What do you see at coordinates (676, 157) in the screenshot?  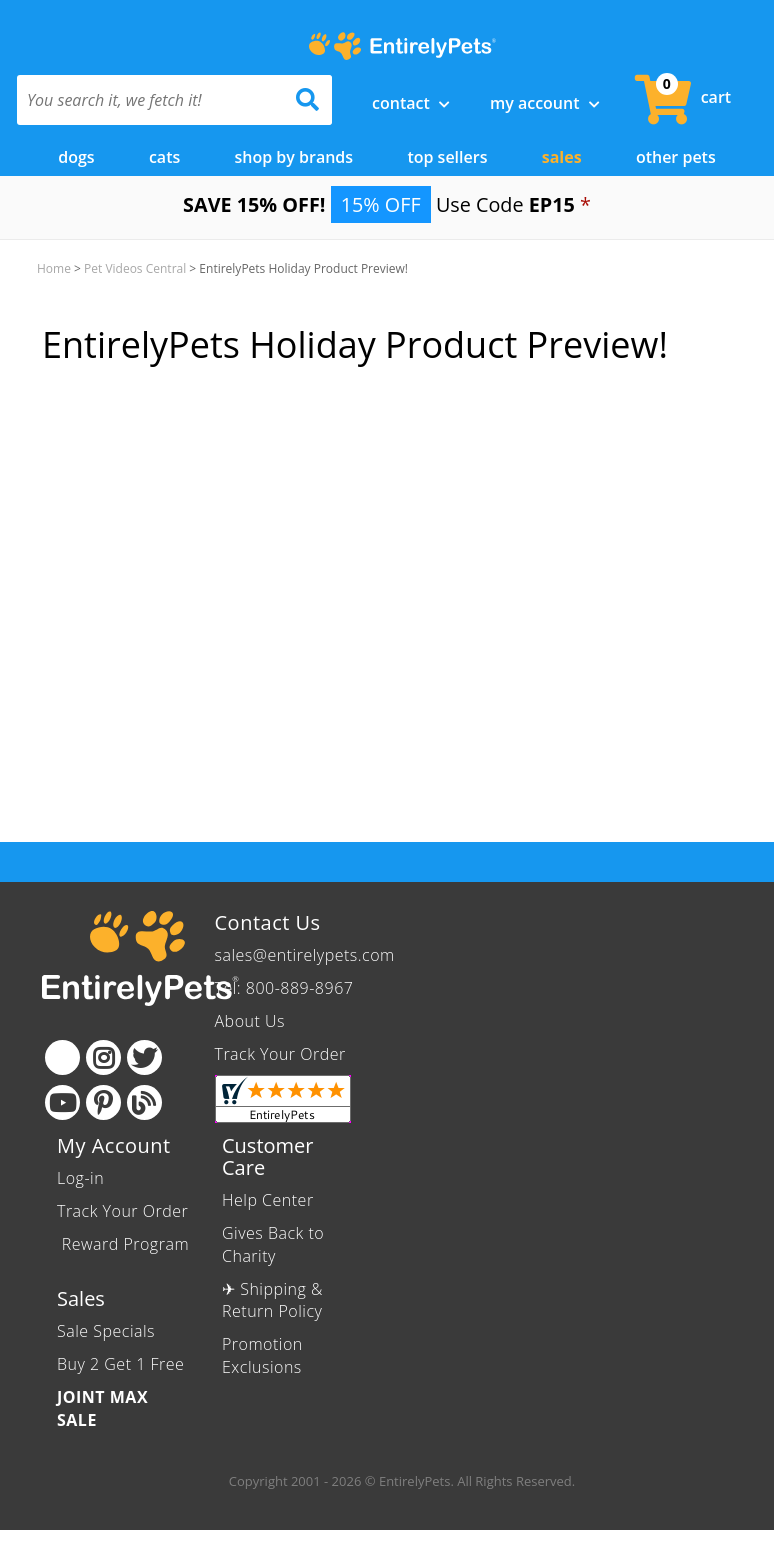 I see `Other Pets` at bounding box center [676, 157].